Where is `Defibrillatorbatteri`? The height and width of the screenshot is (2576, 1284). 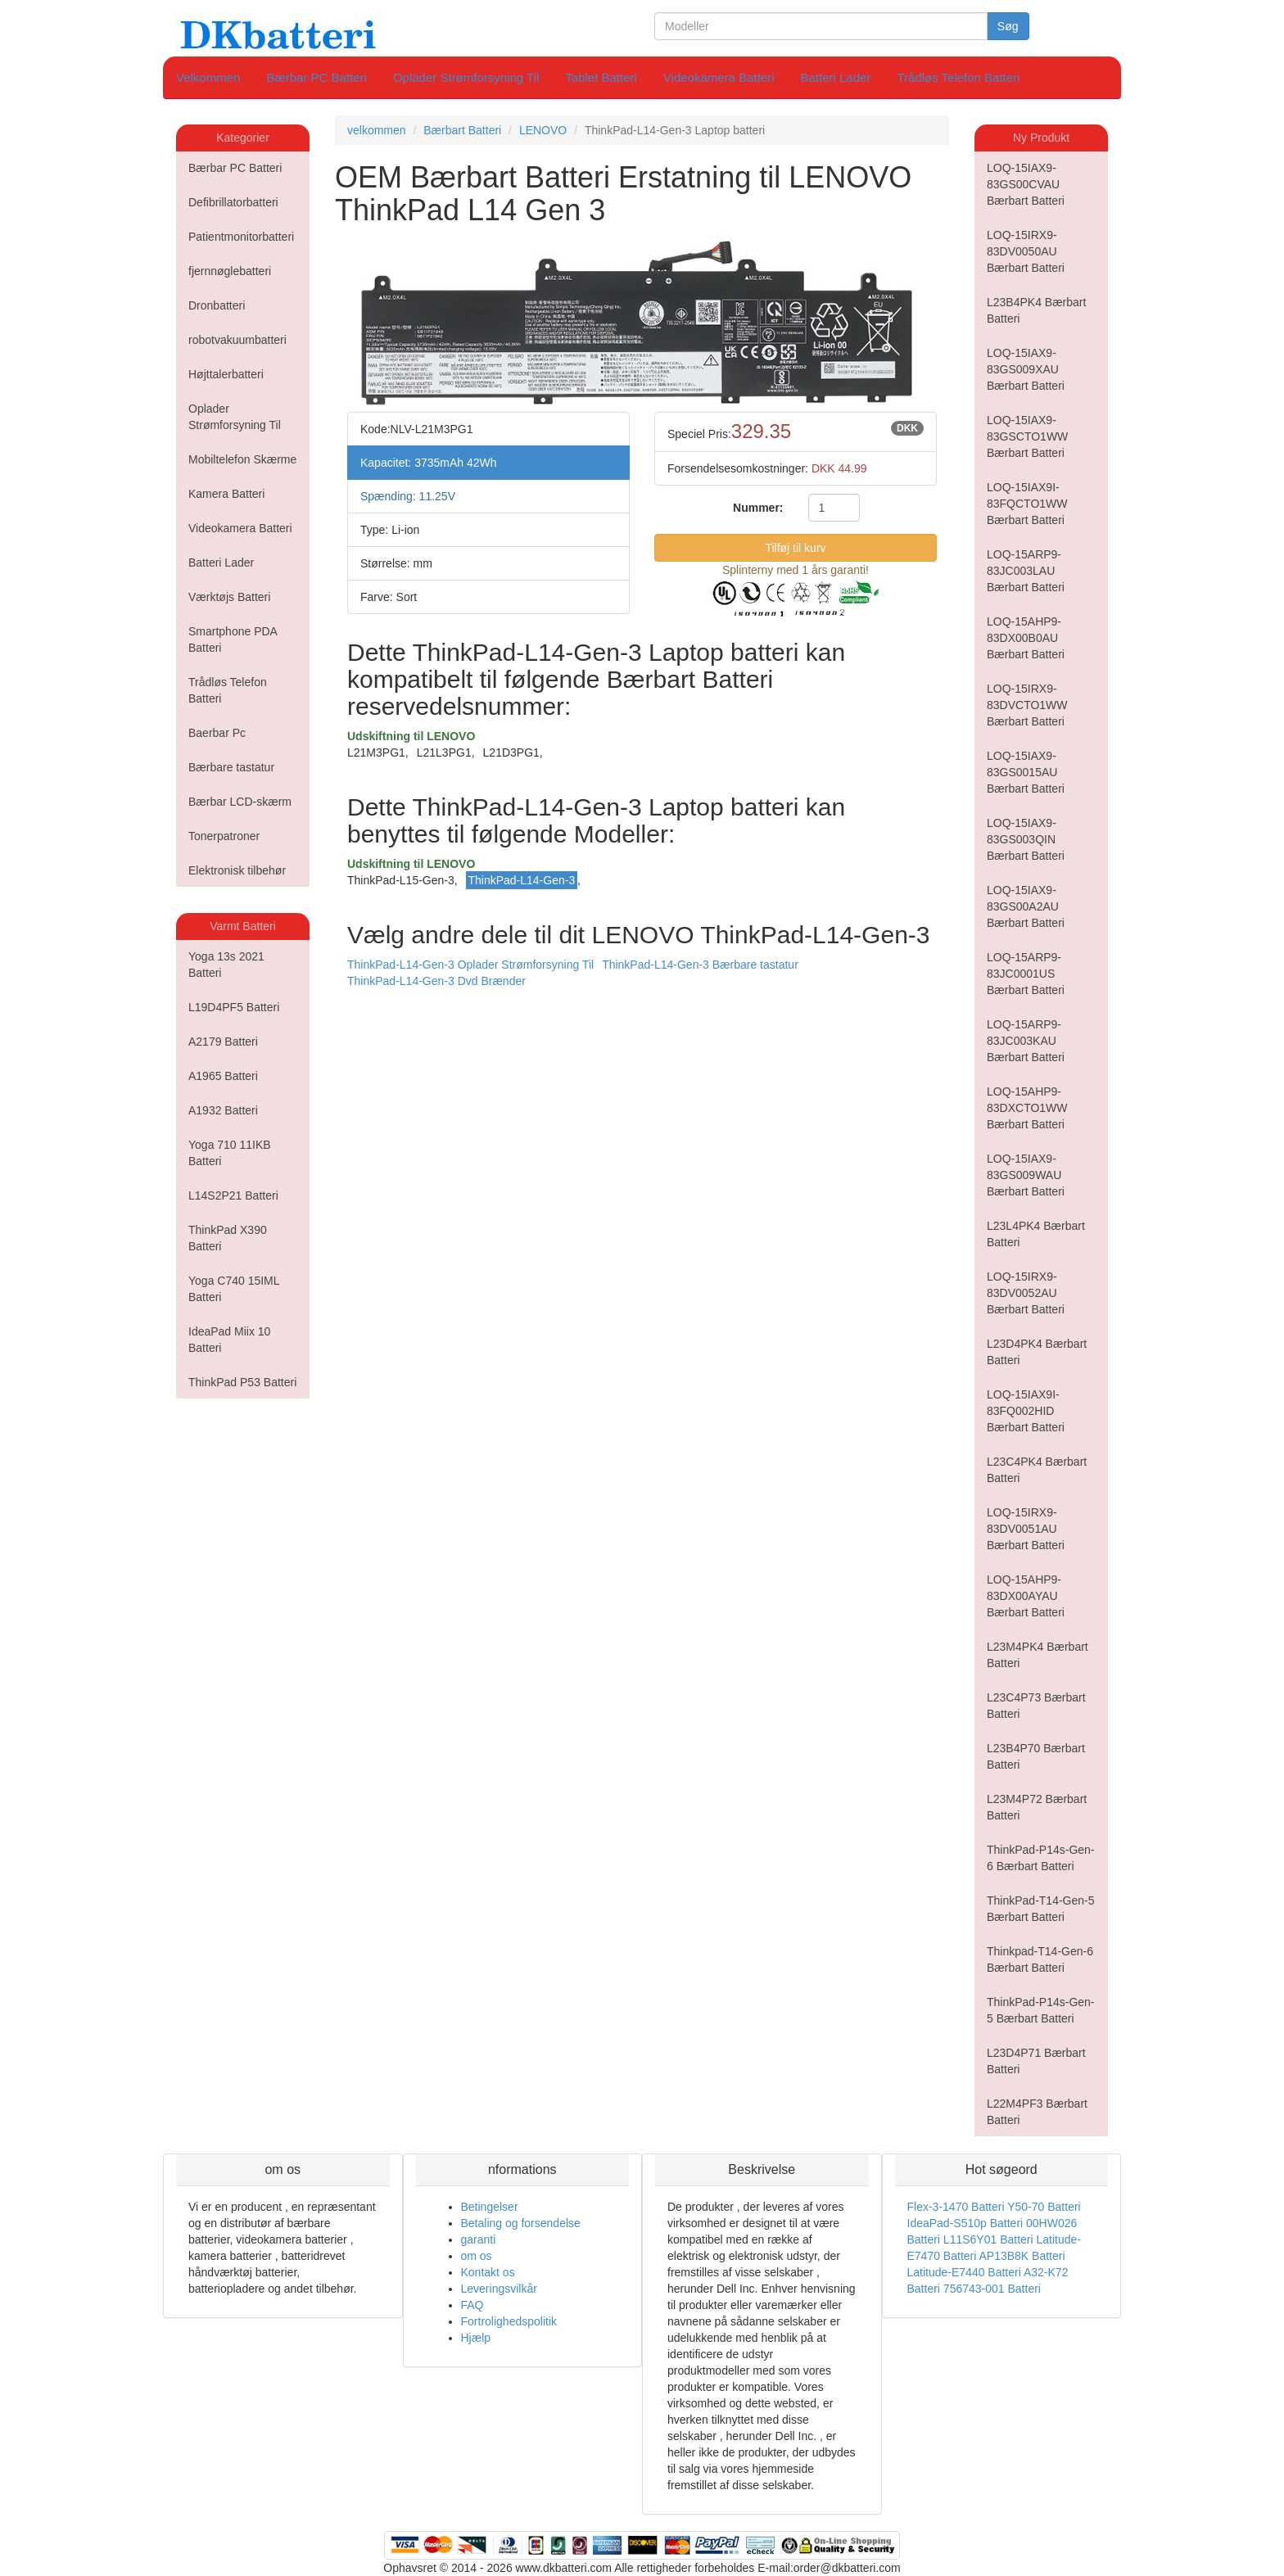 Defibrillatorbatteri is located at coordinates (233, 202).